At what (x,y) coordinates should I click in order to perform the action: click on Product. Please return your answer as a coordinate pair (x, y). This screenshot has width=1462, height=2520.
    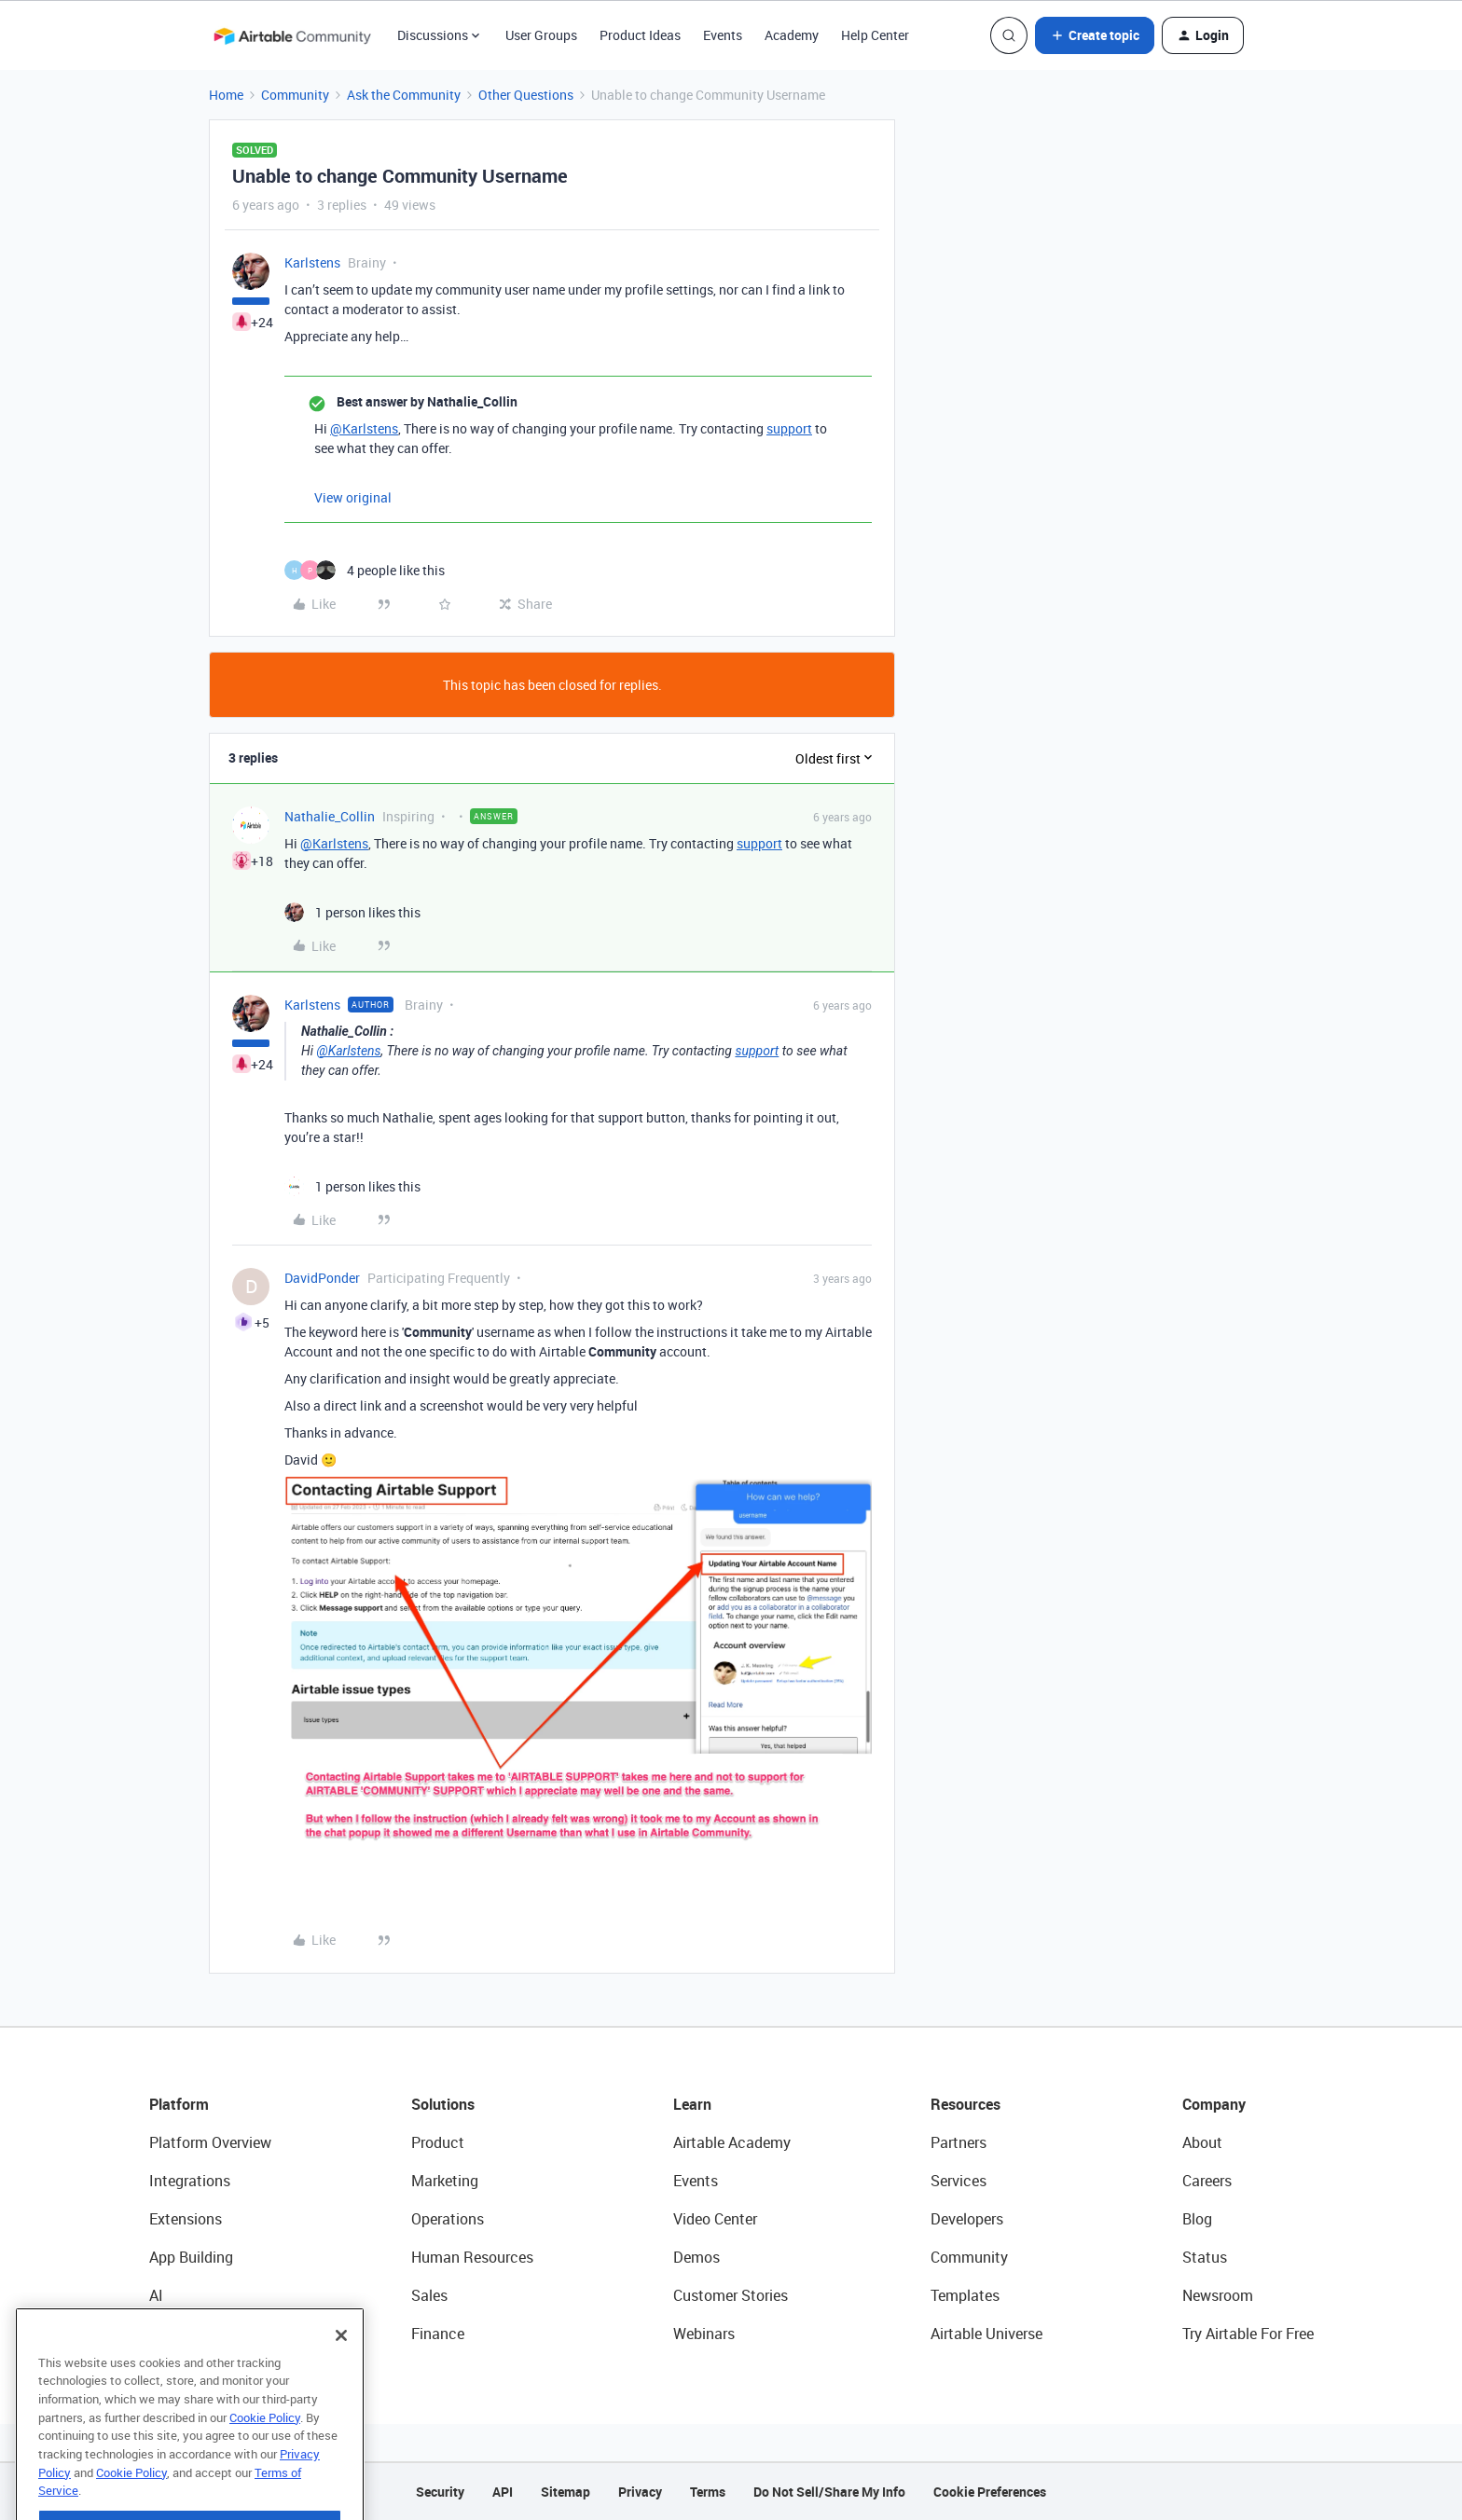
    Looking at the image, I should click on (437, 2142).